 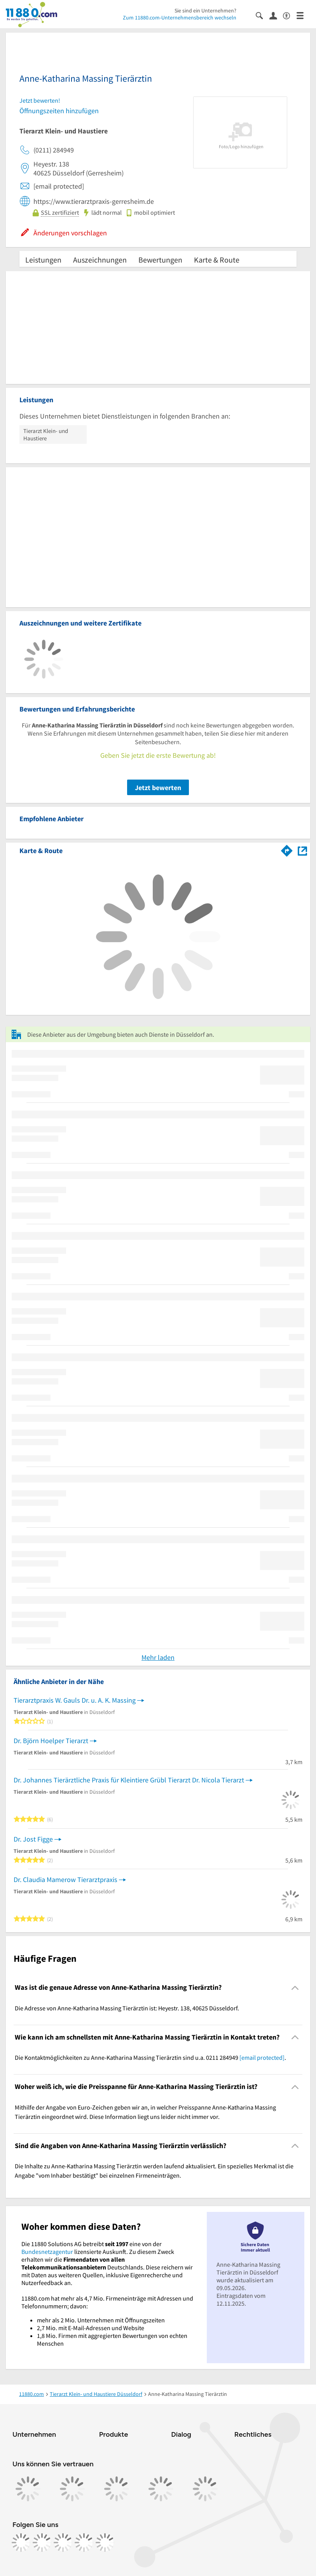 What do you see at coordinates (75, 1700) in the screenshot?
I see `Tierarztpraxis W. Gauls Dr. u. A. K. Massing` at bounding box center [75, 1700].